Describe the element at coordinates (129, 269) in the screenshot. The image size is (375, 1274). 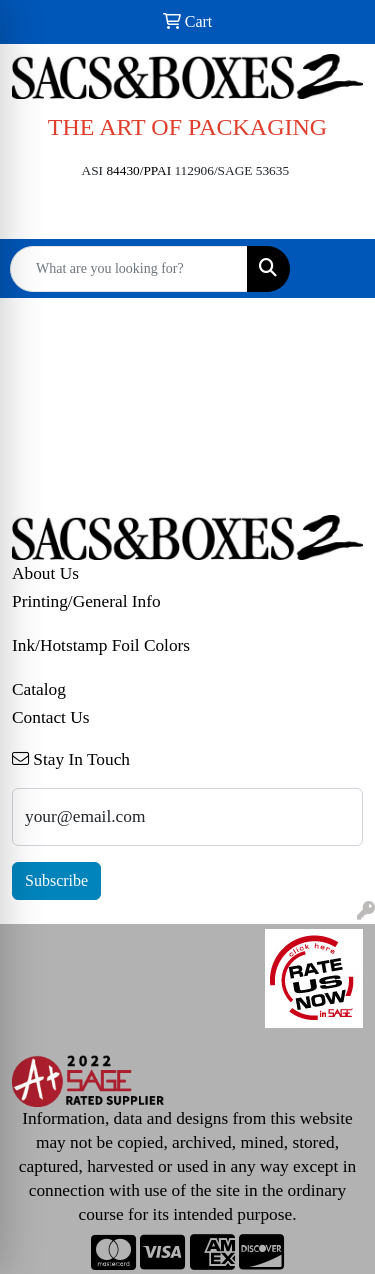
I see `[Quick Search]` at that location.